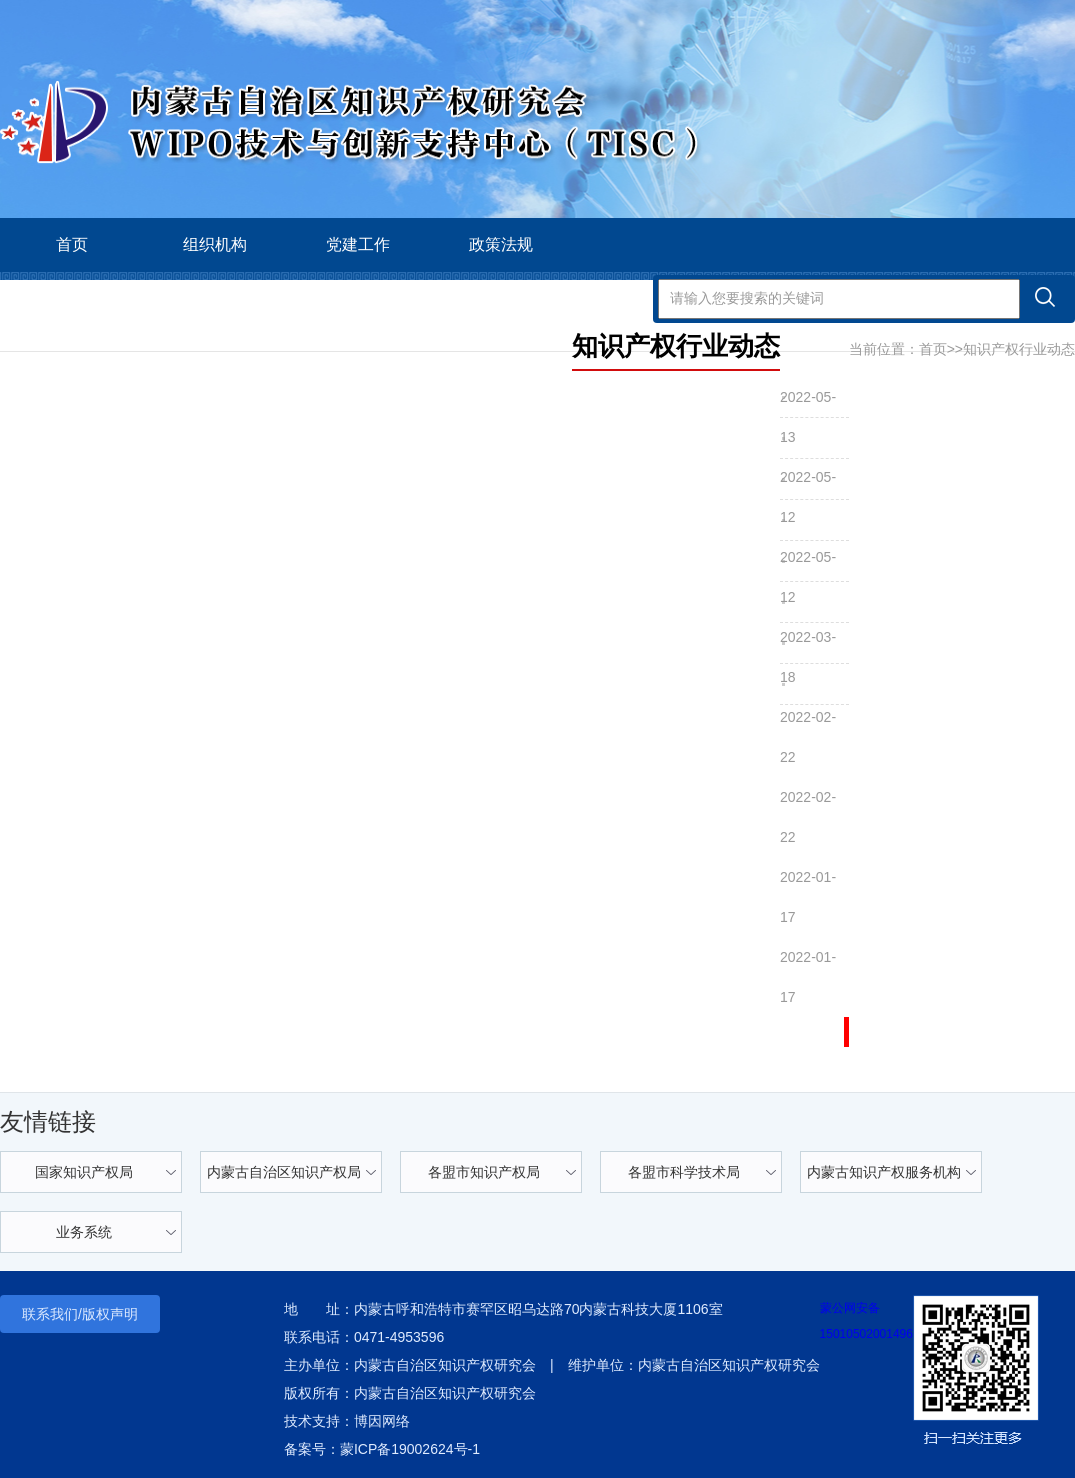 The image size is (1075, 1478). I want to click on 蒙ICP备19002624号-1, so click(410, 1449).